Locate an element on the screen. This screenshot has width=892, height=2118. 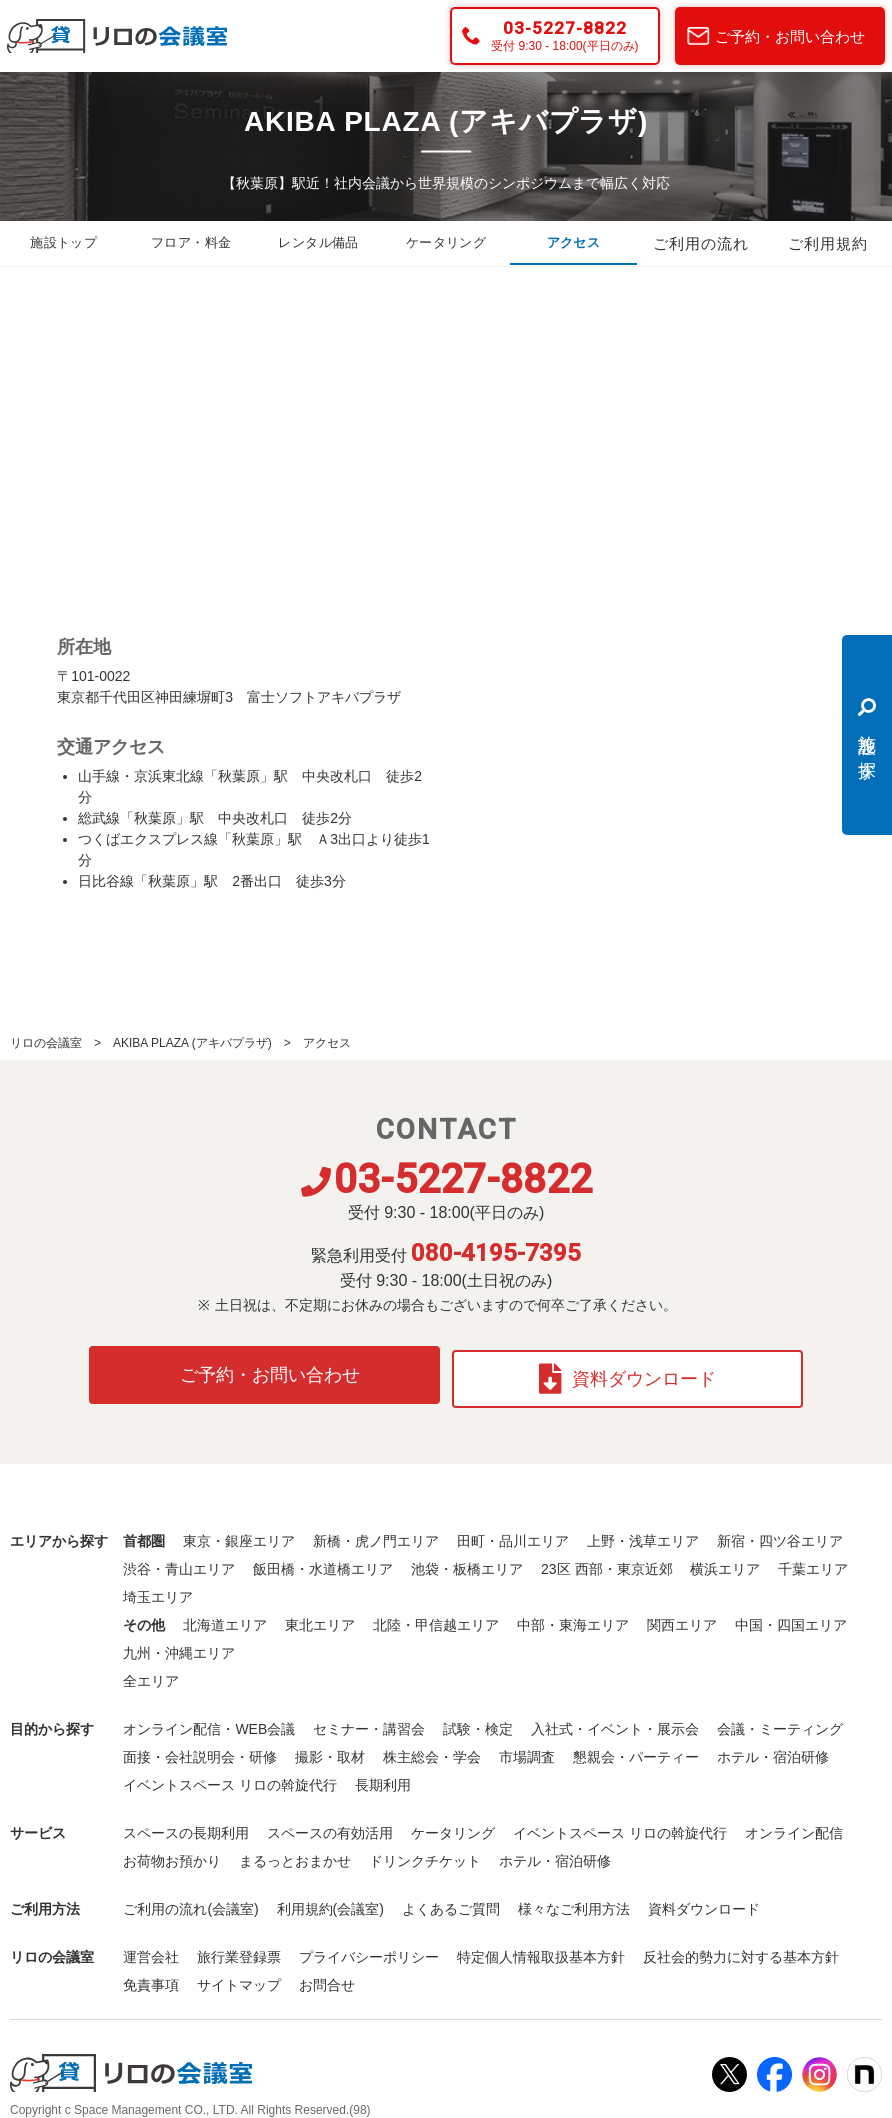
横浜エリア is located at coordinates (725, 1561).